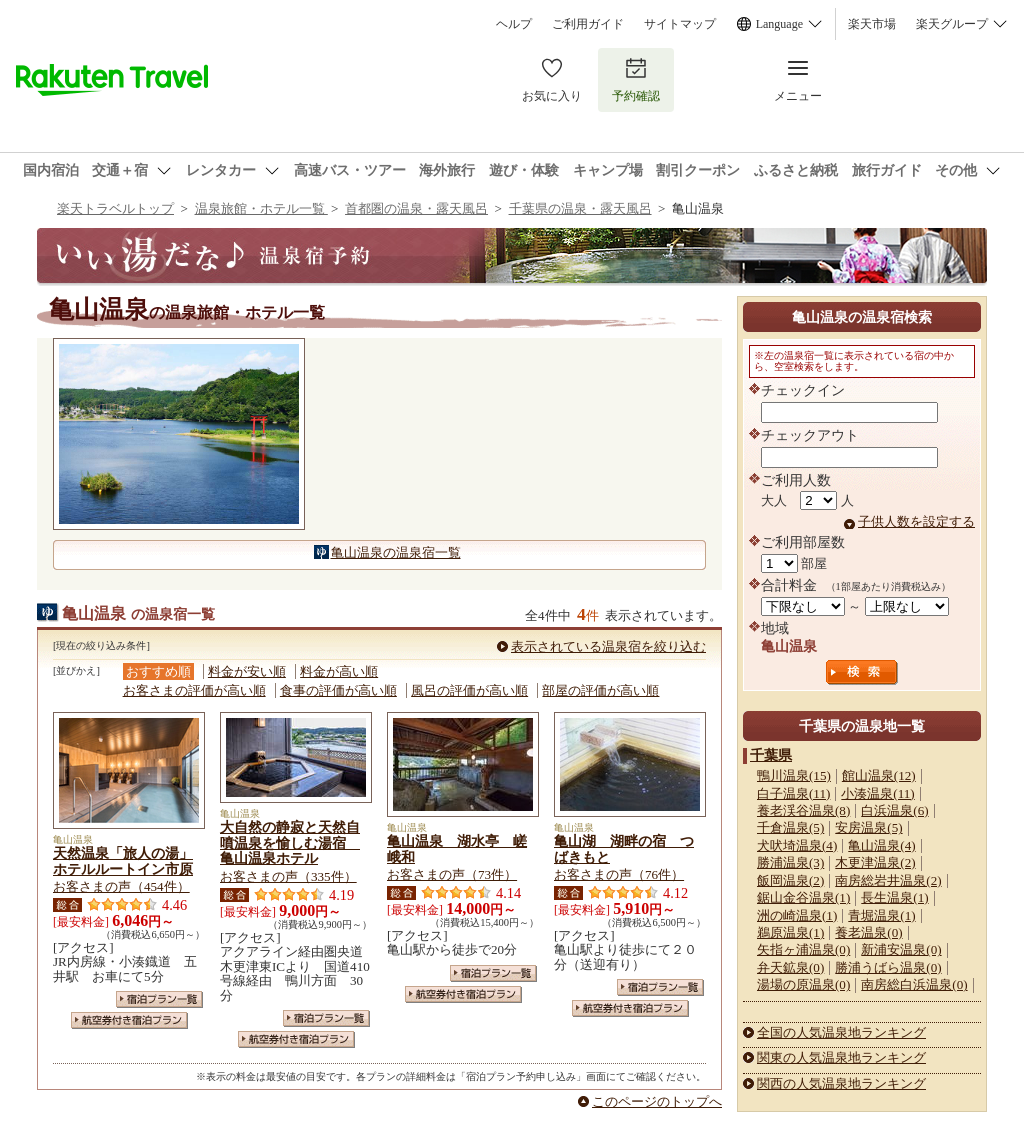 The height and width of the screenshot is (1145, 1024). What do you see at coordinates (868, 932) in the screenshot?
I see `養老温泉(0)` at bounding box center [868, 932].